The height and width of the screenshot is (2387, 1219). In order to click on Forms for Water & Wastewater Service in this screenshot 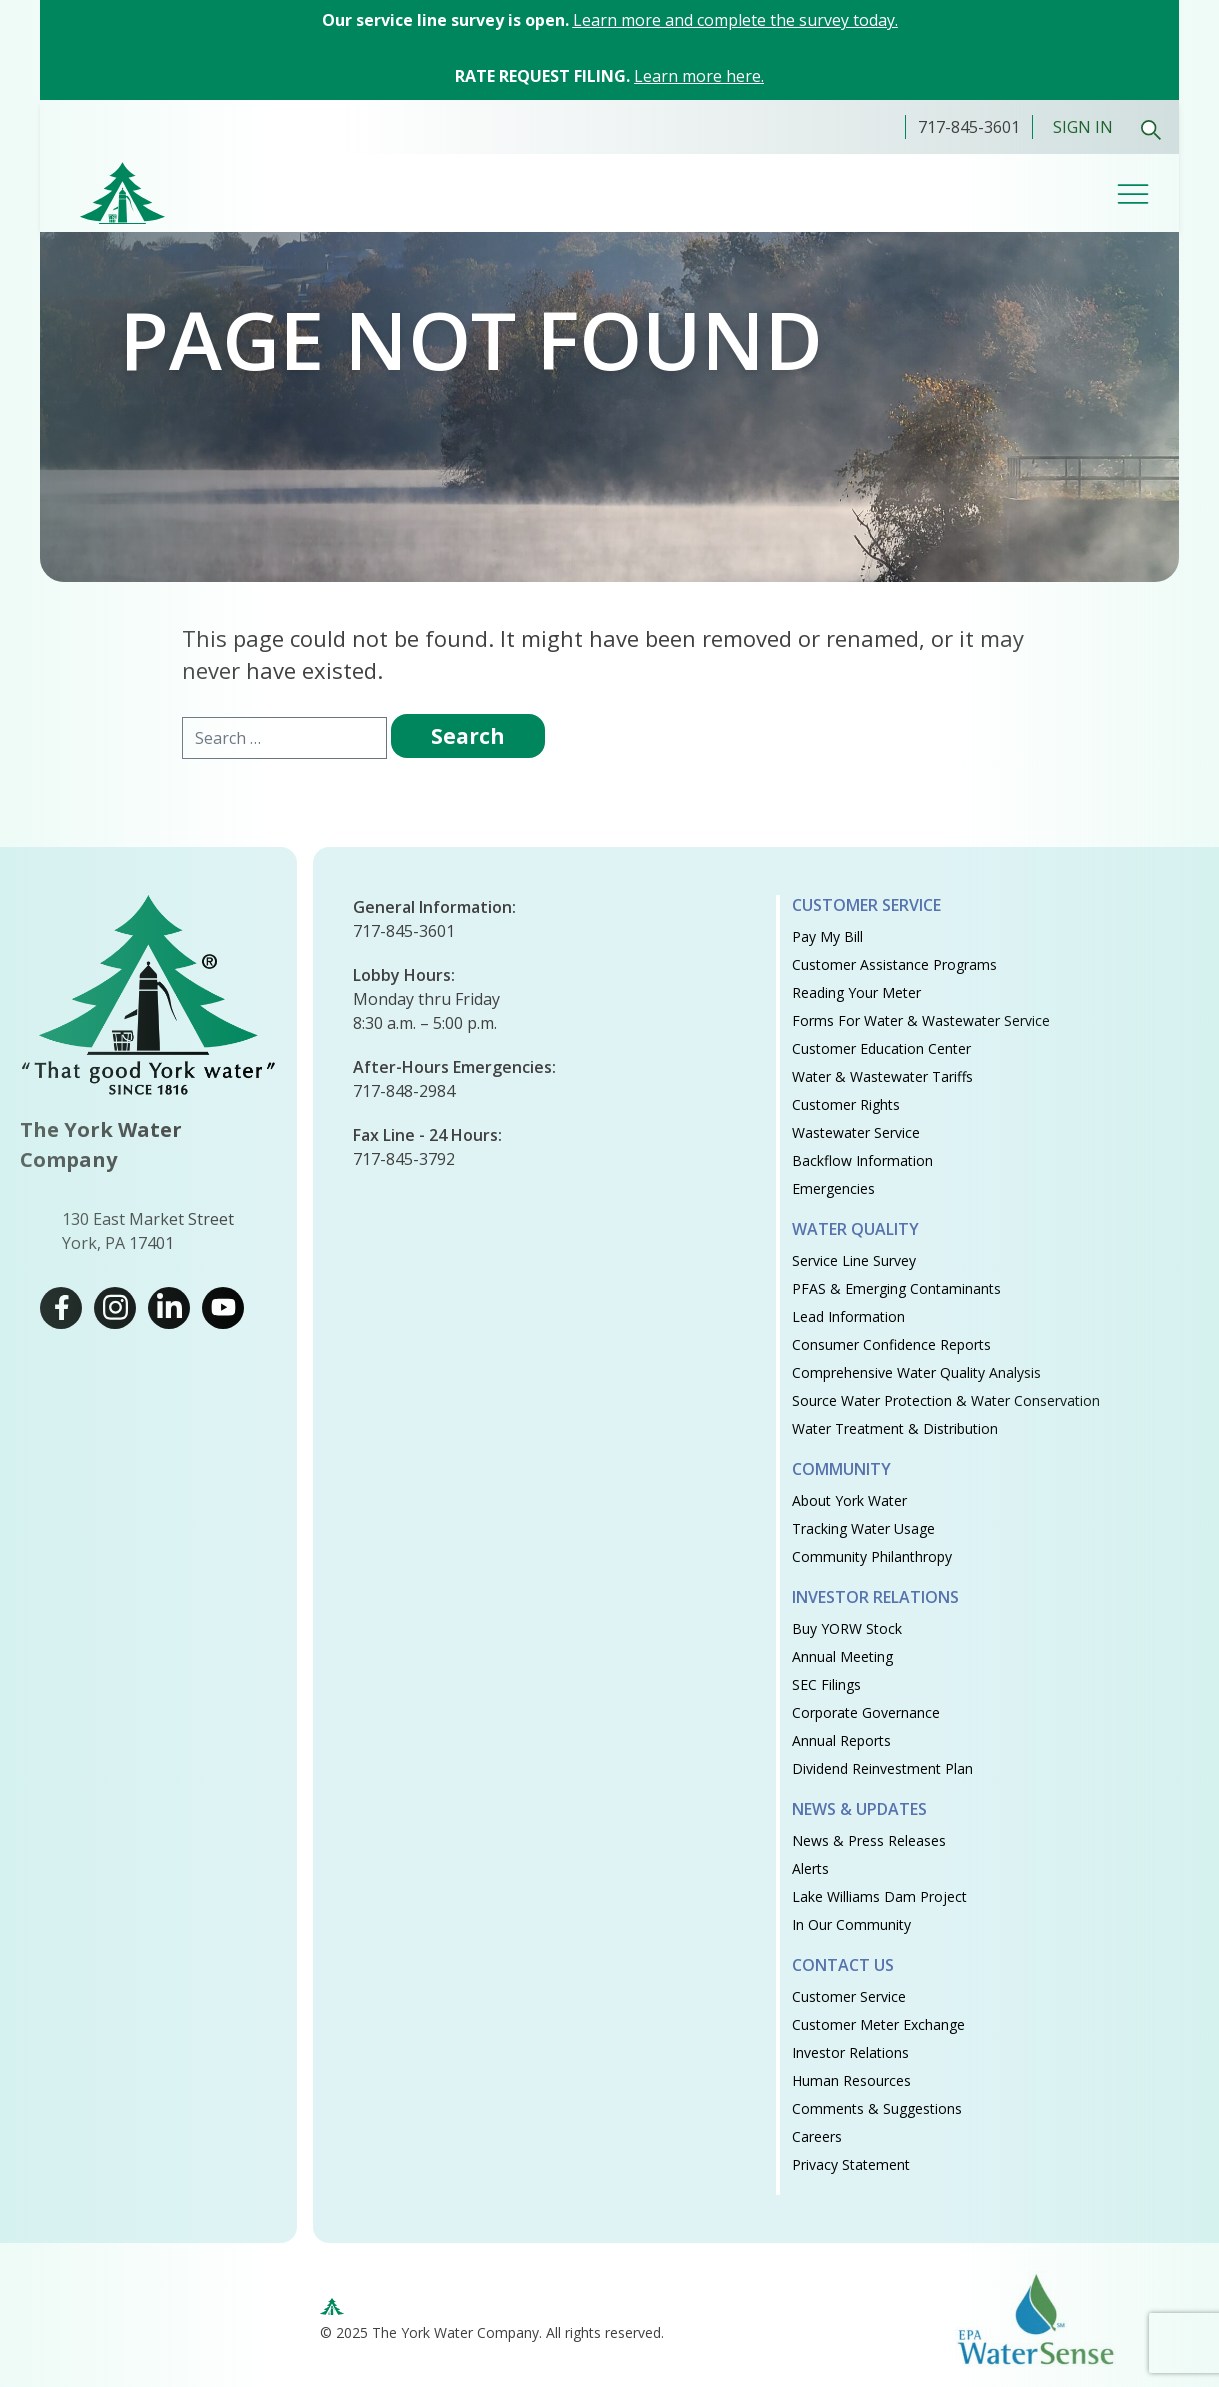, I will do `click(921, 1020)`.